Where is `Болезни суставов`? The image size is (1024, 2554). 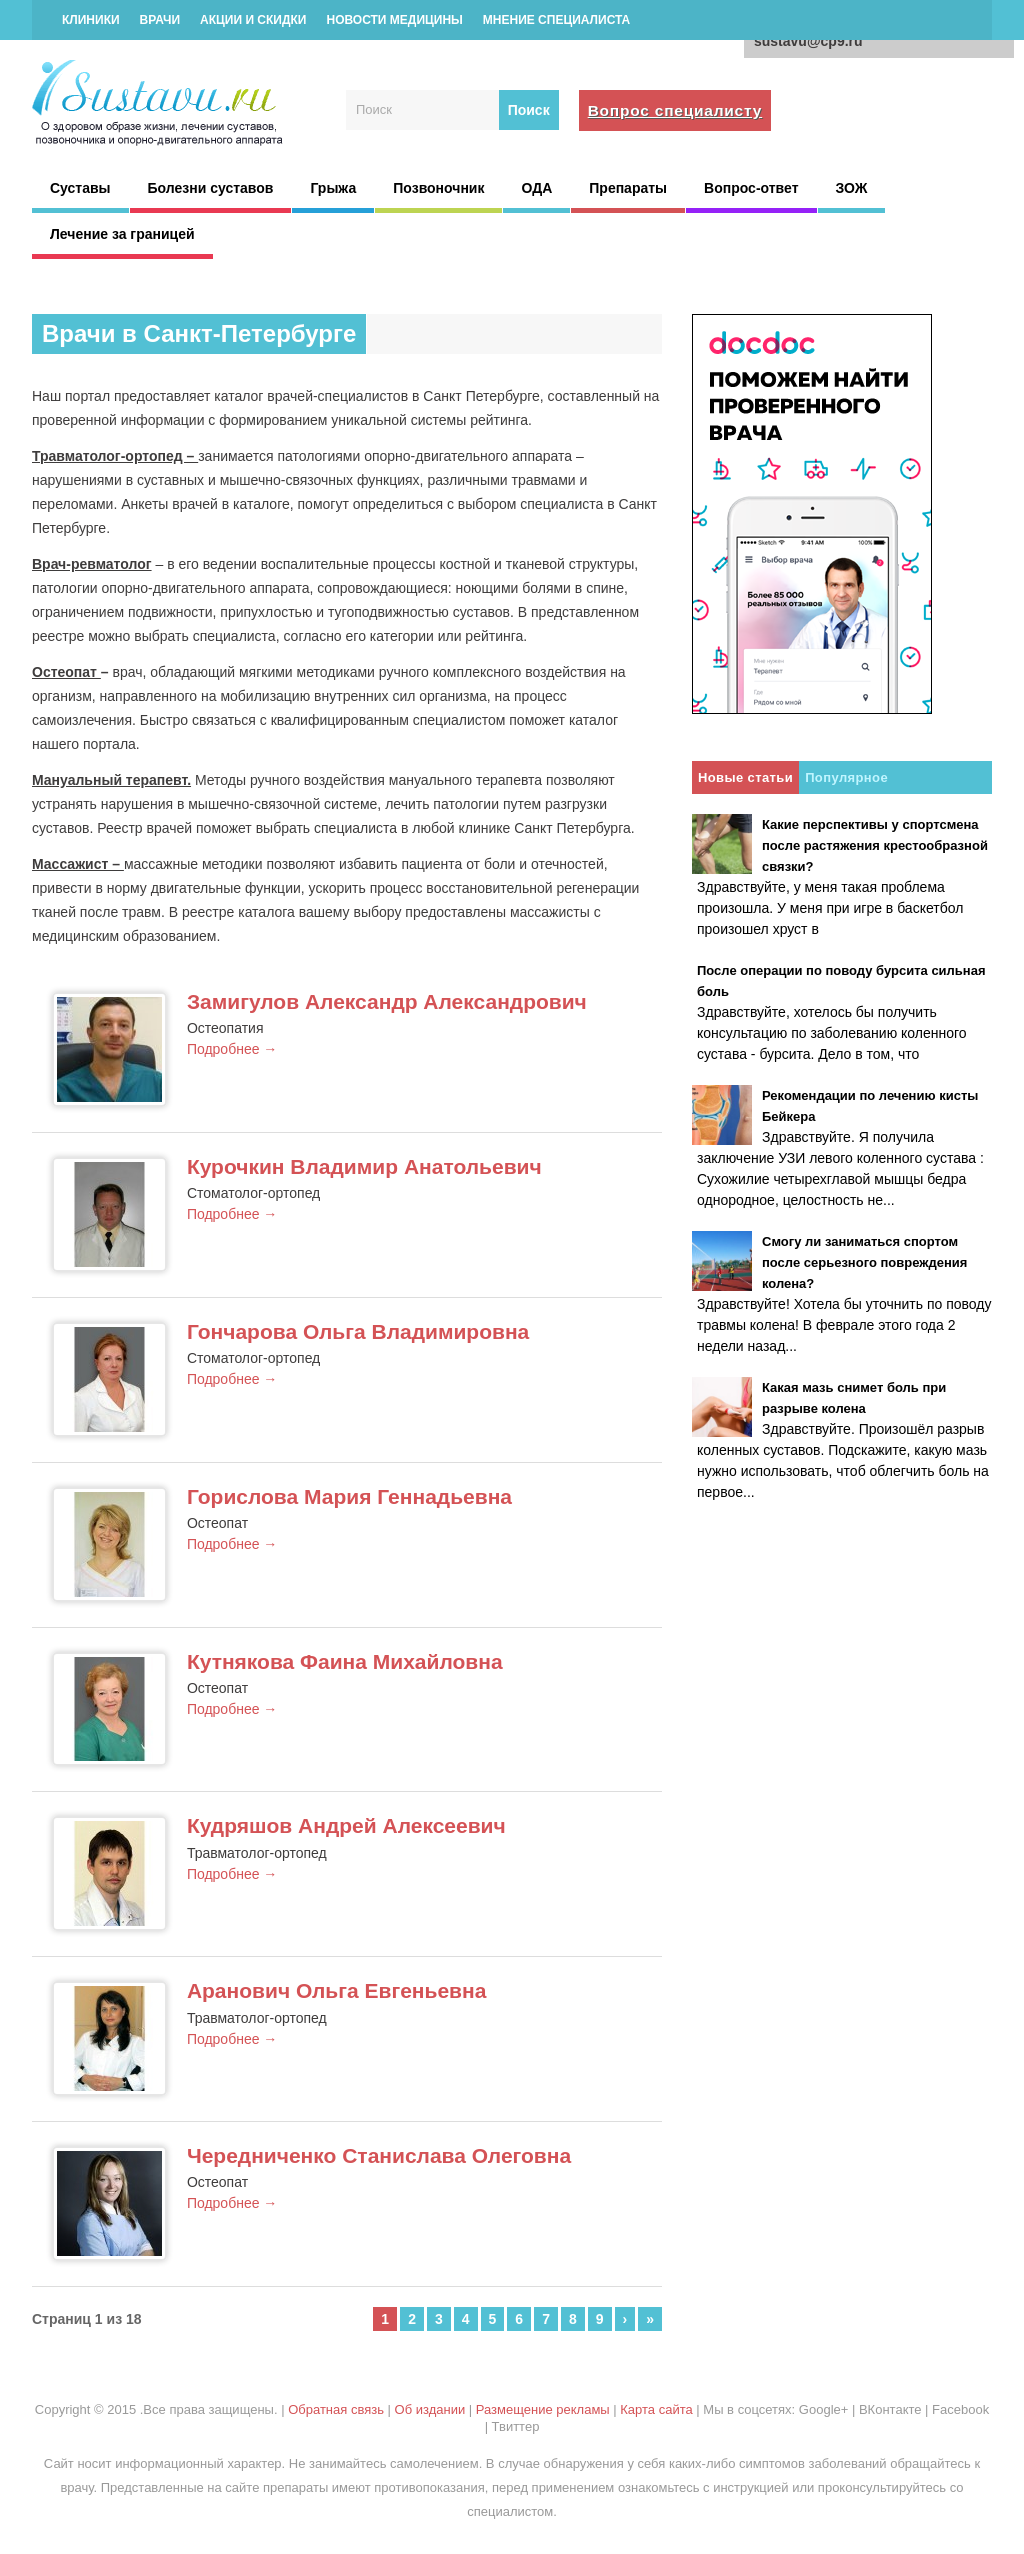 Болезни суставов is located at coordinates (211, 188).